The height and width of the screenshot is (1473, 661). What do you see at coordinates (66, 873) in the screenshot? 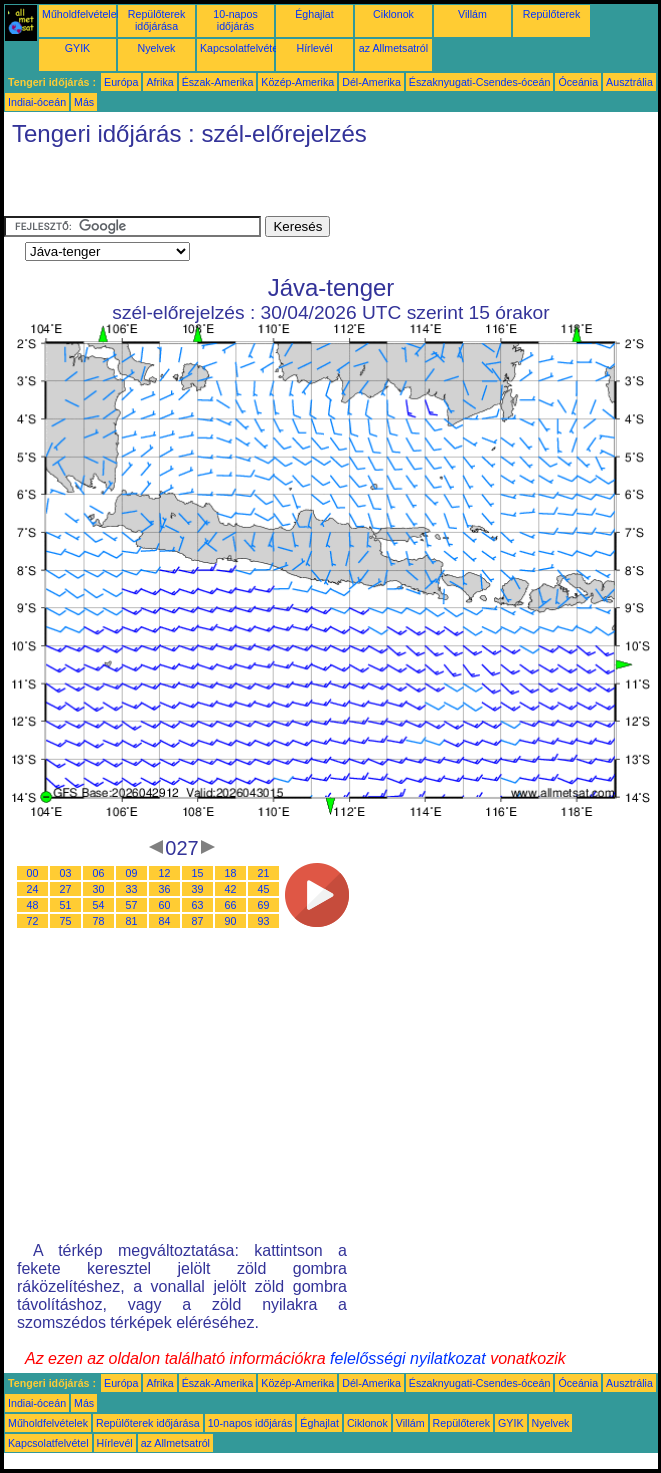
I see `03` at bounding box center [66, 873].